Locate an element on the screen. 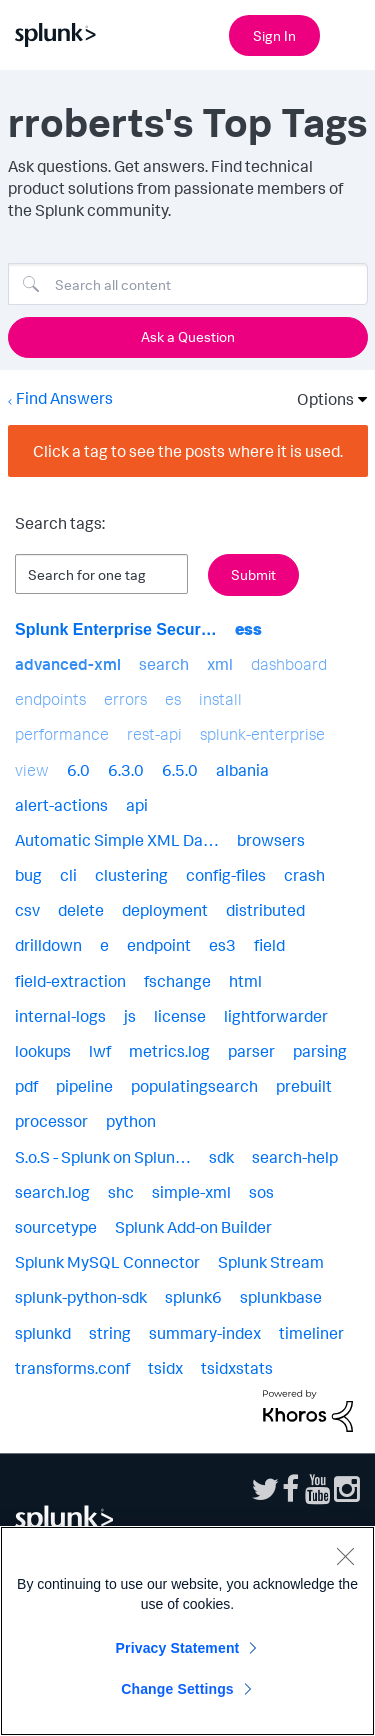 The height and width of the screenshot is (1736, 375). search.log is located at coordinates (52, 1192).